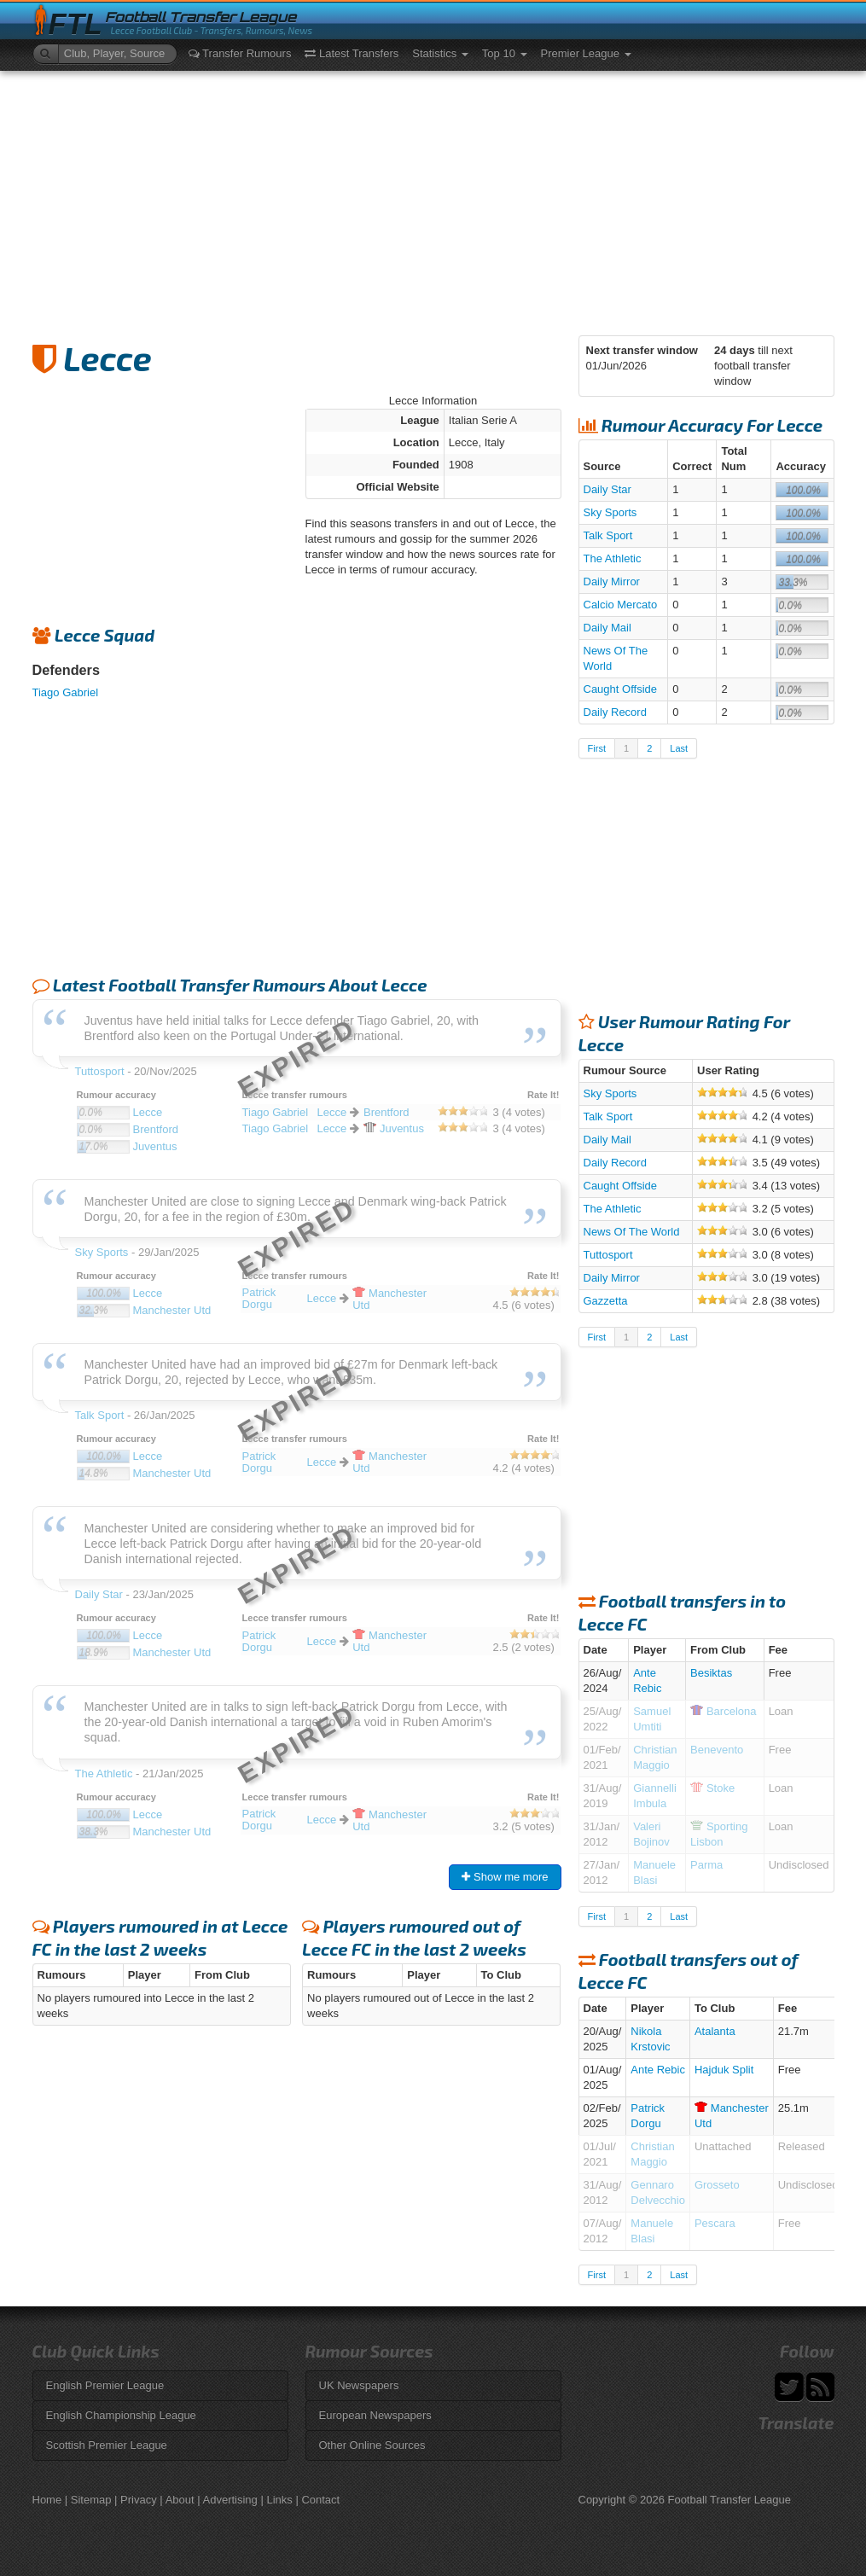 This screenshot has width=866, height=2576. I want to click on About, so click(180, 2499).